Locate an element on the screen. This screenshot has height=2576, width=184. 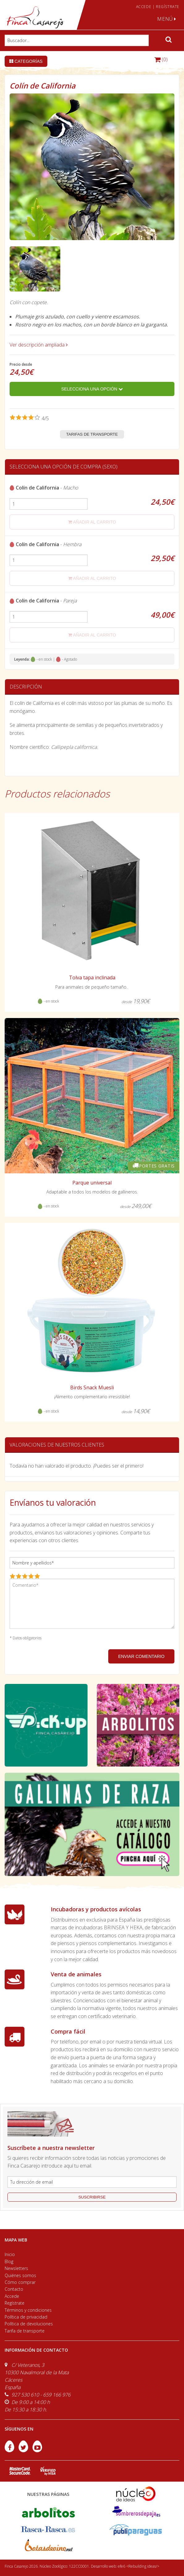
Tarifas de transporte is located at coordinates (92, 434).